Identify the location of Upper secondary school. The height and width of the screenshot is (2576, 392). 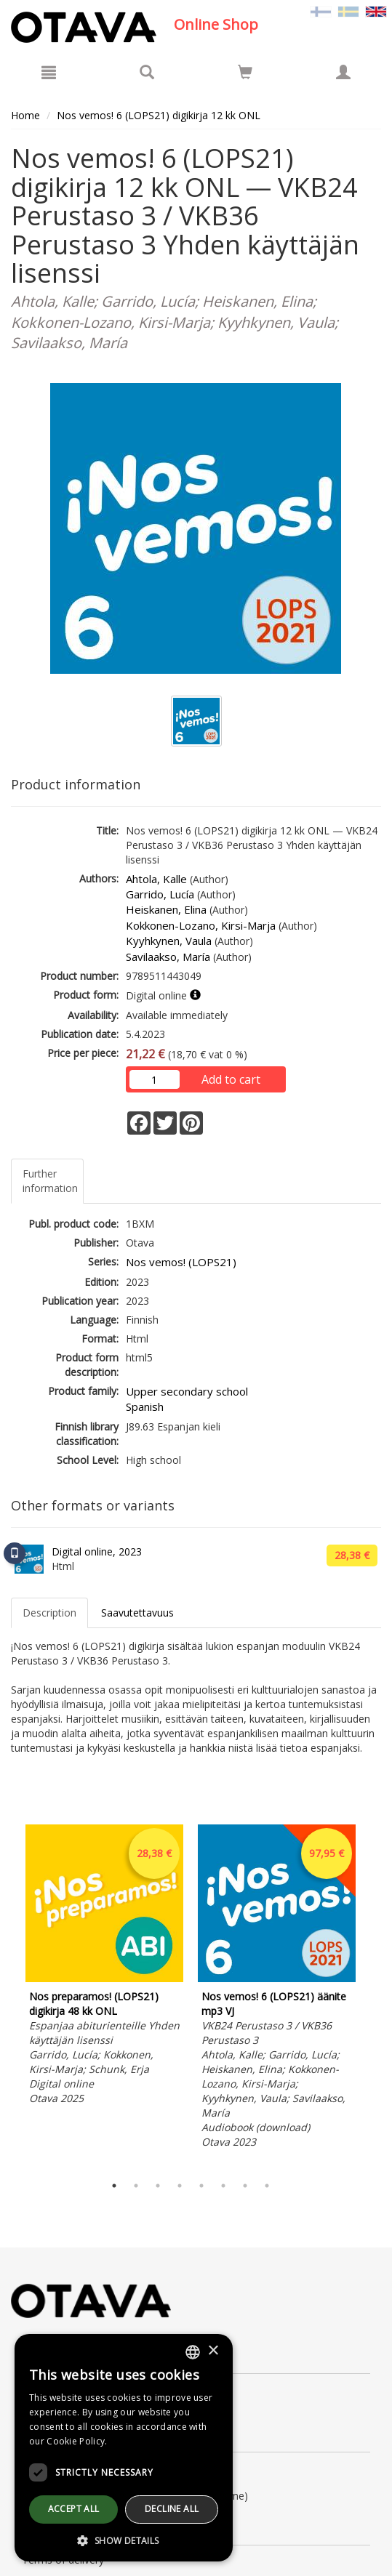
(187, 1391).